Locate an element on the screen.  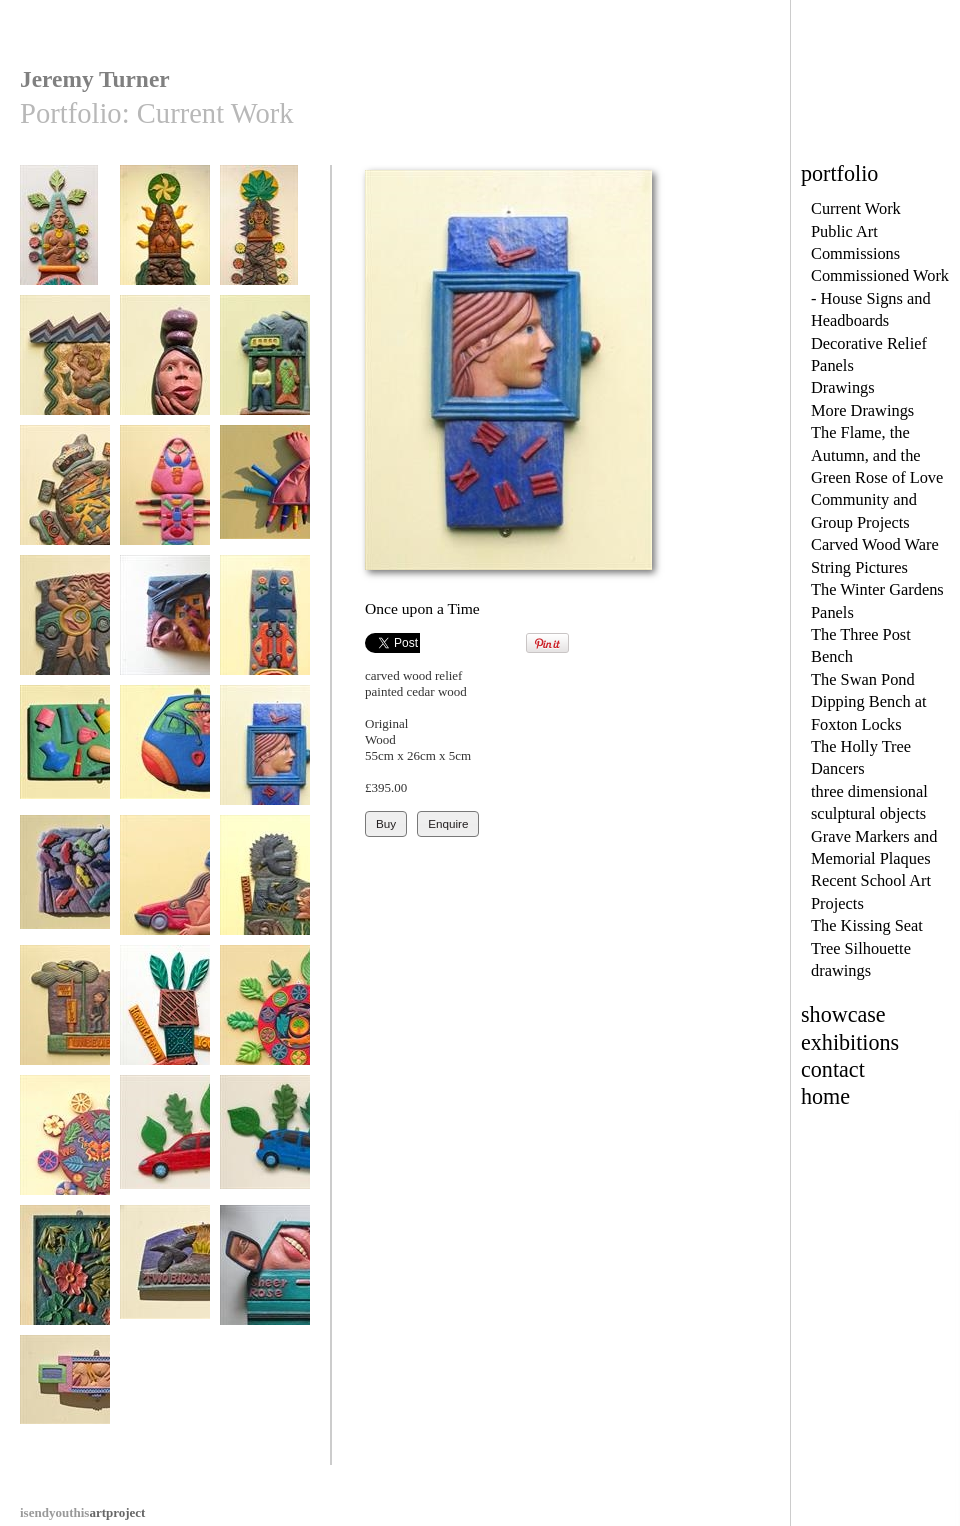
We Can't Live on Mars is located at coordinates (65, 1151).